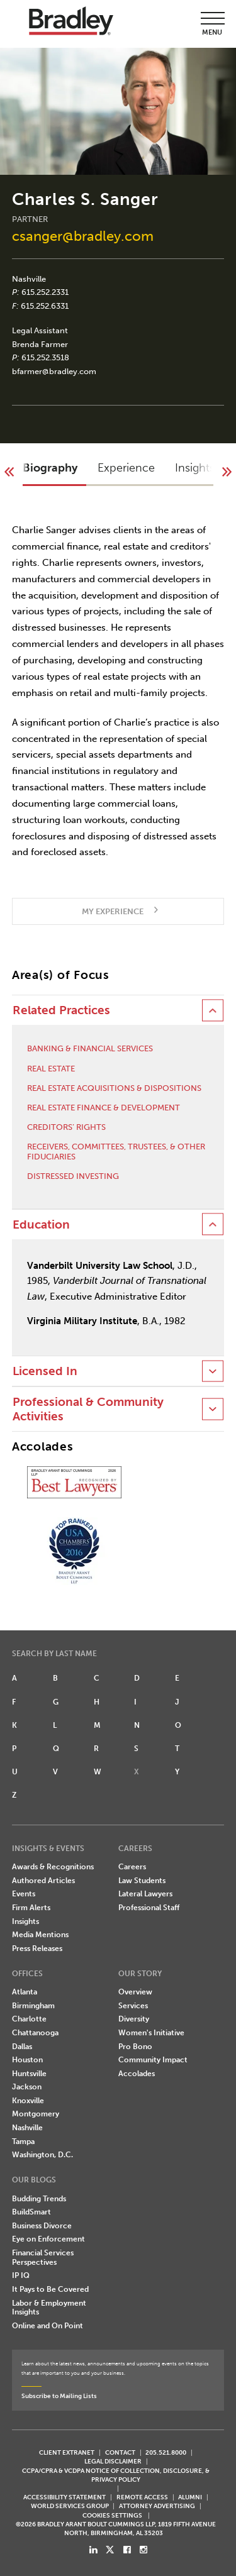 The width and height of the screenshot is (236, 2576). Describe the element at coordinates (112, 2515) in the screenshot. I see `Cookies Settings` at that location.